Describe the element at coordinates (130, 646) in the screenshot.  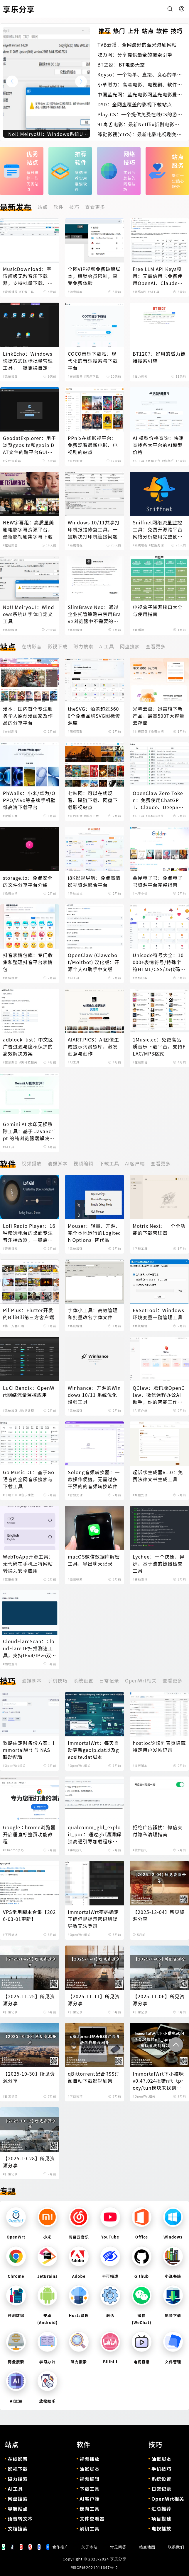
I see `网盘搜索` at that location.